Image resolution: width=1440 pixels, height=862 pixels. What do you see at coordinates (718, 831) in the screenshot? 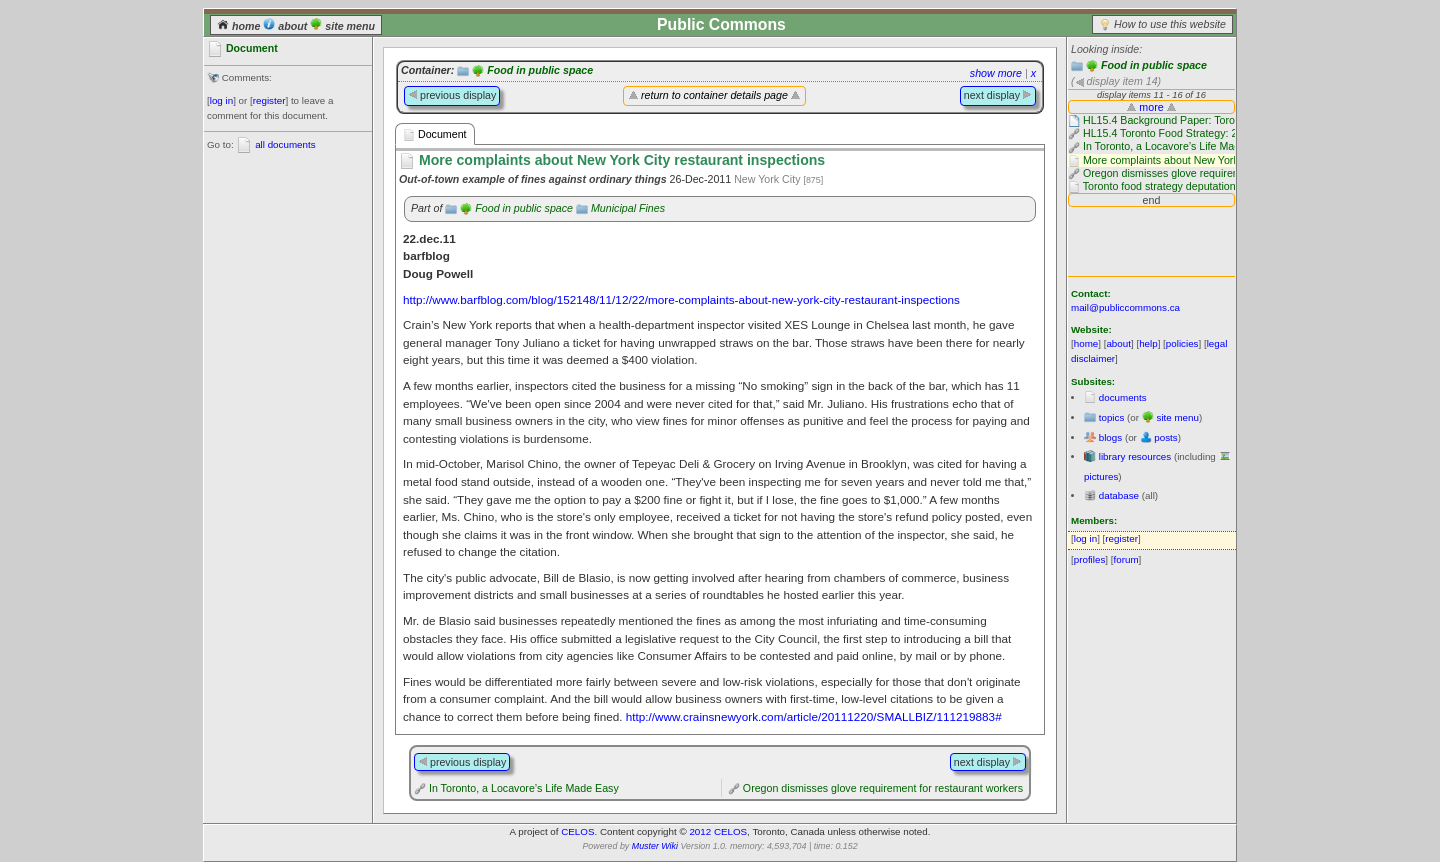
I see `2012 CELOS` at bounding box center [718, 831].